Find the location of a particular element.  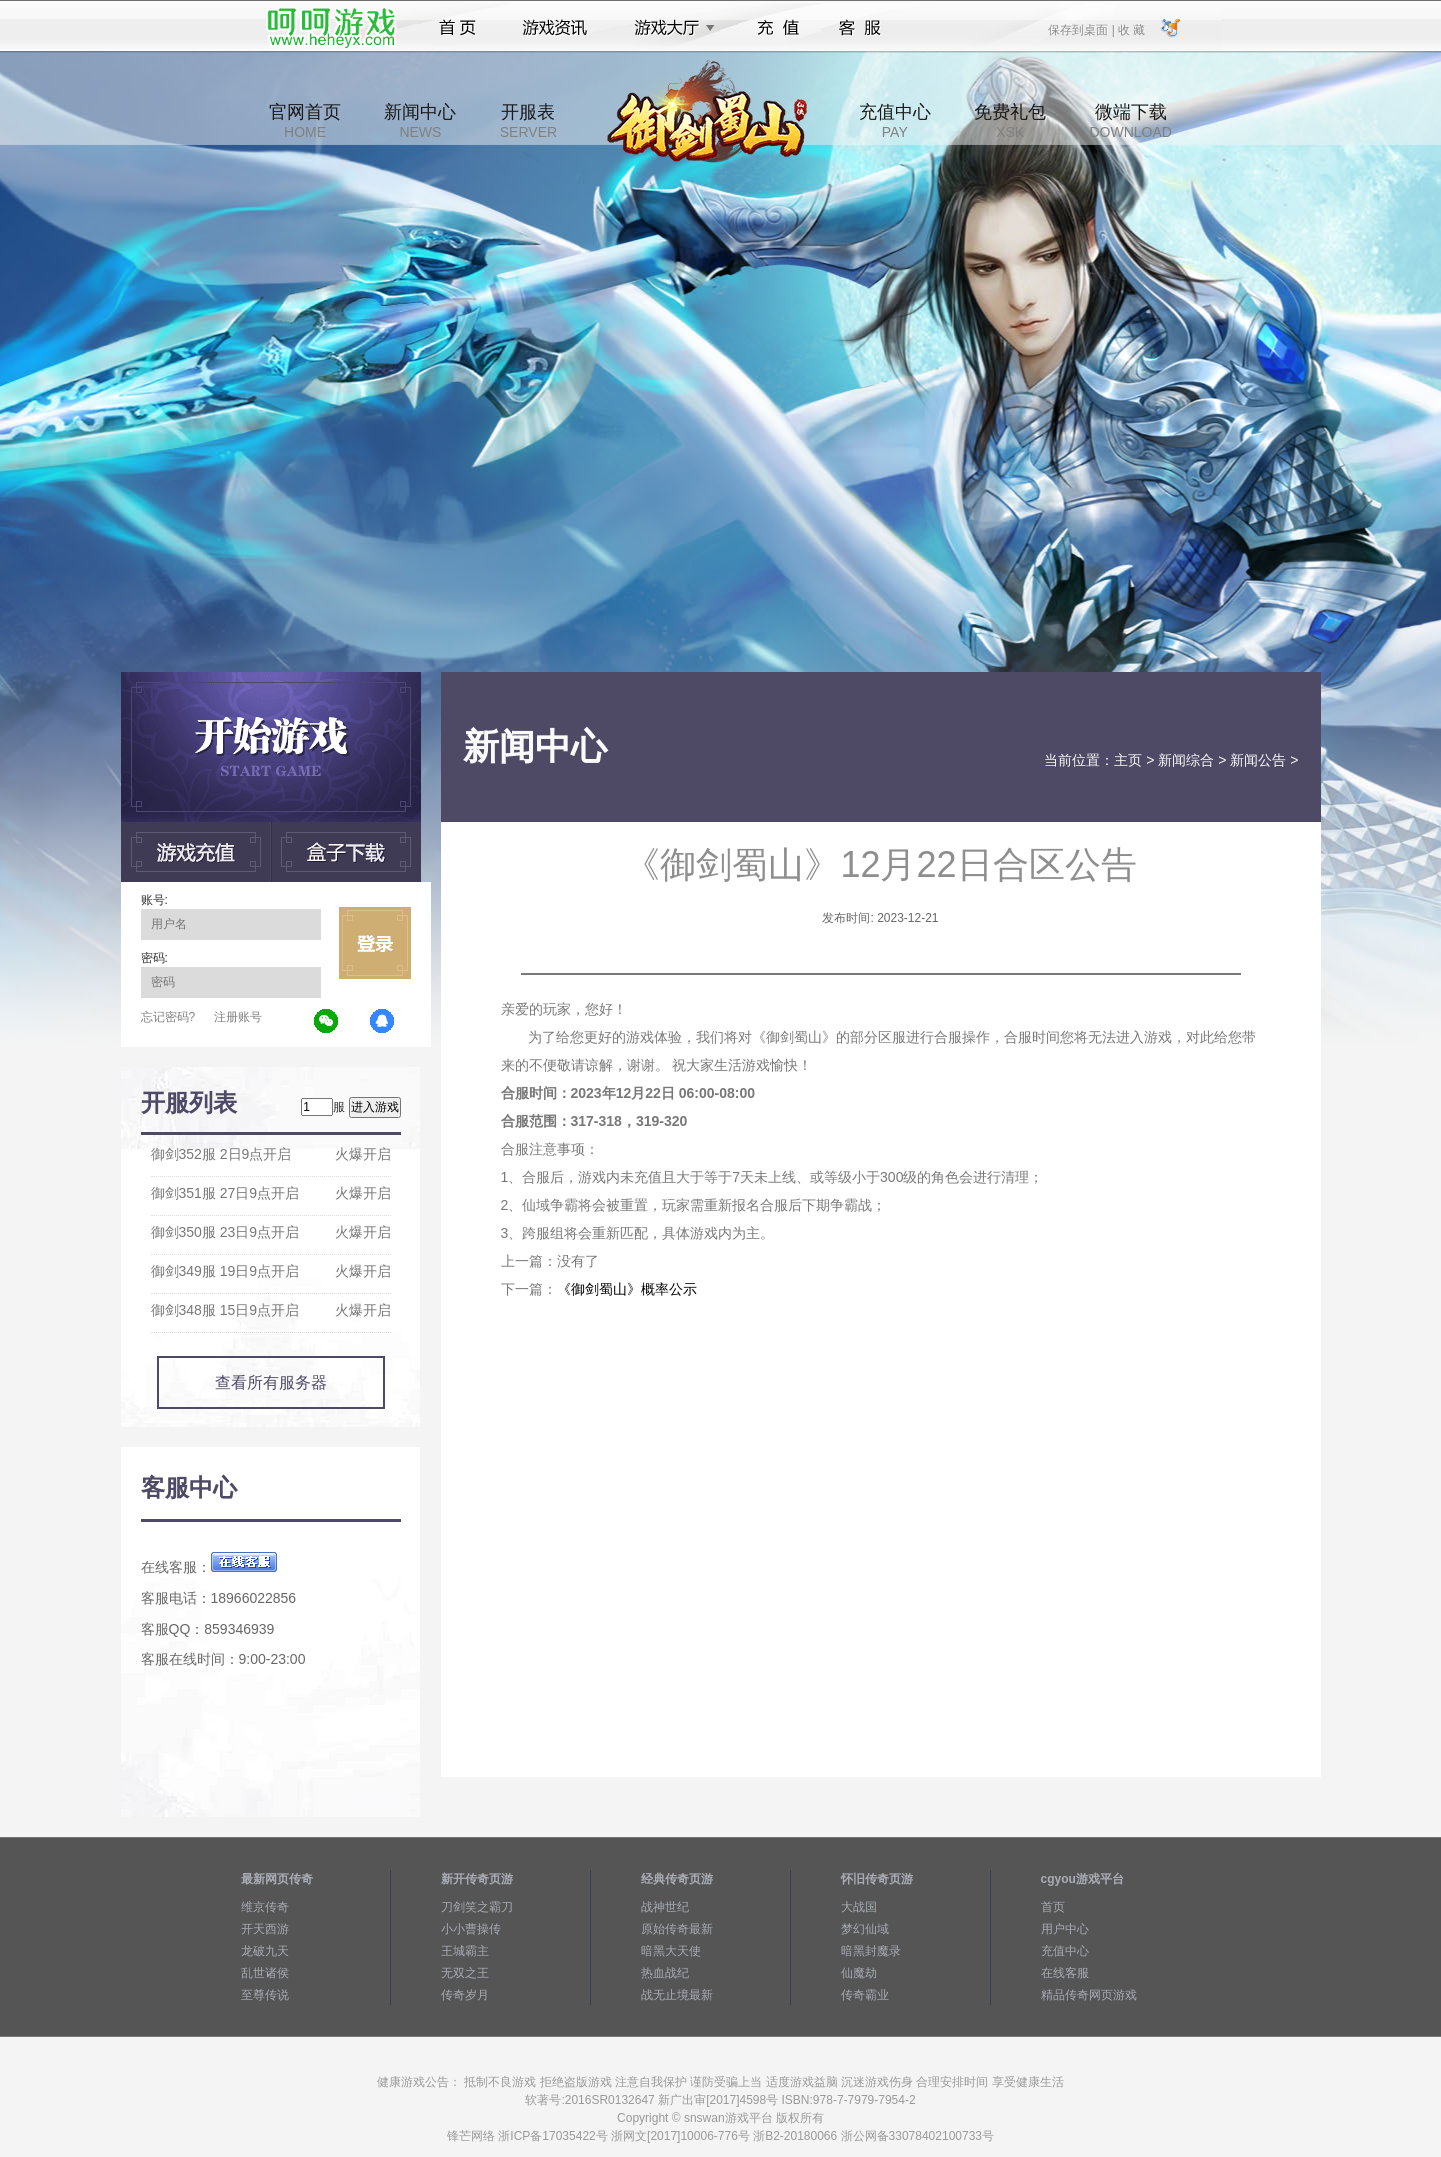

微端下载 is located at coordinates (1130, 121).